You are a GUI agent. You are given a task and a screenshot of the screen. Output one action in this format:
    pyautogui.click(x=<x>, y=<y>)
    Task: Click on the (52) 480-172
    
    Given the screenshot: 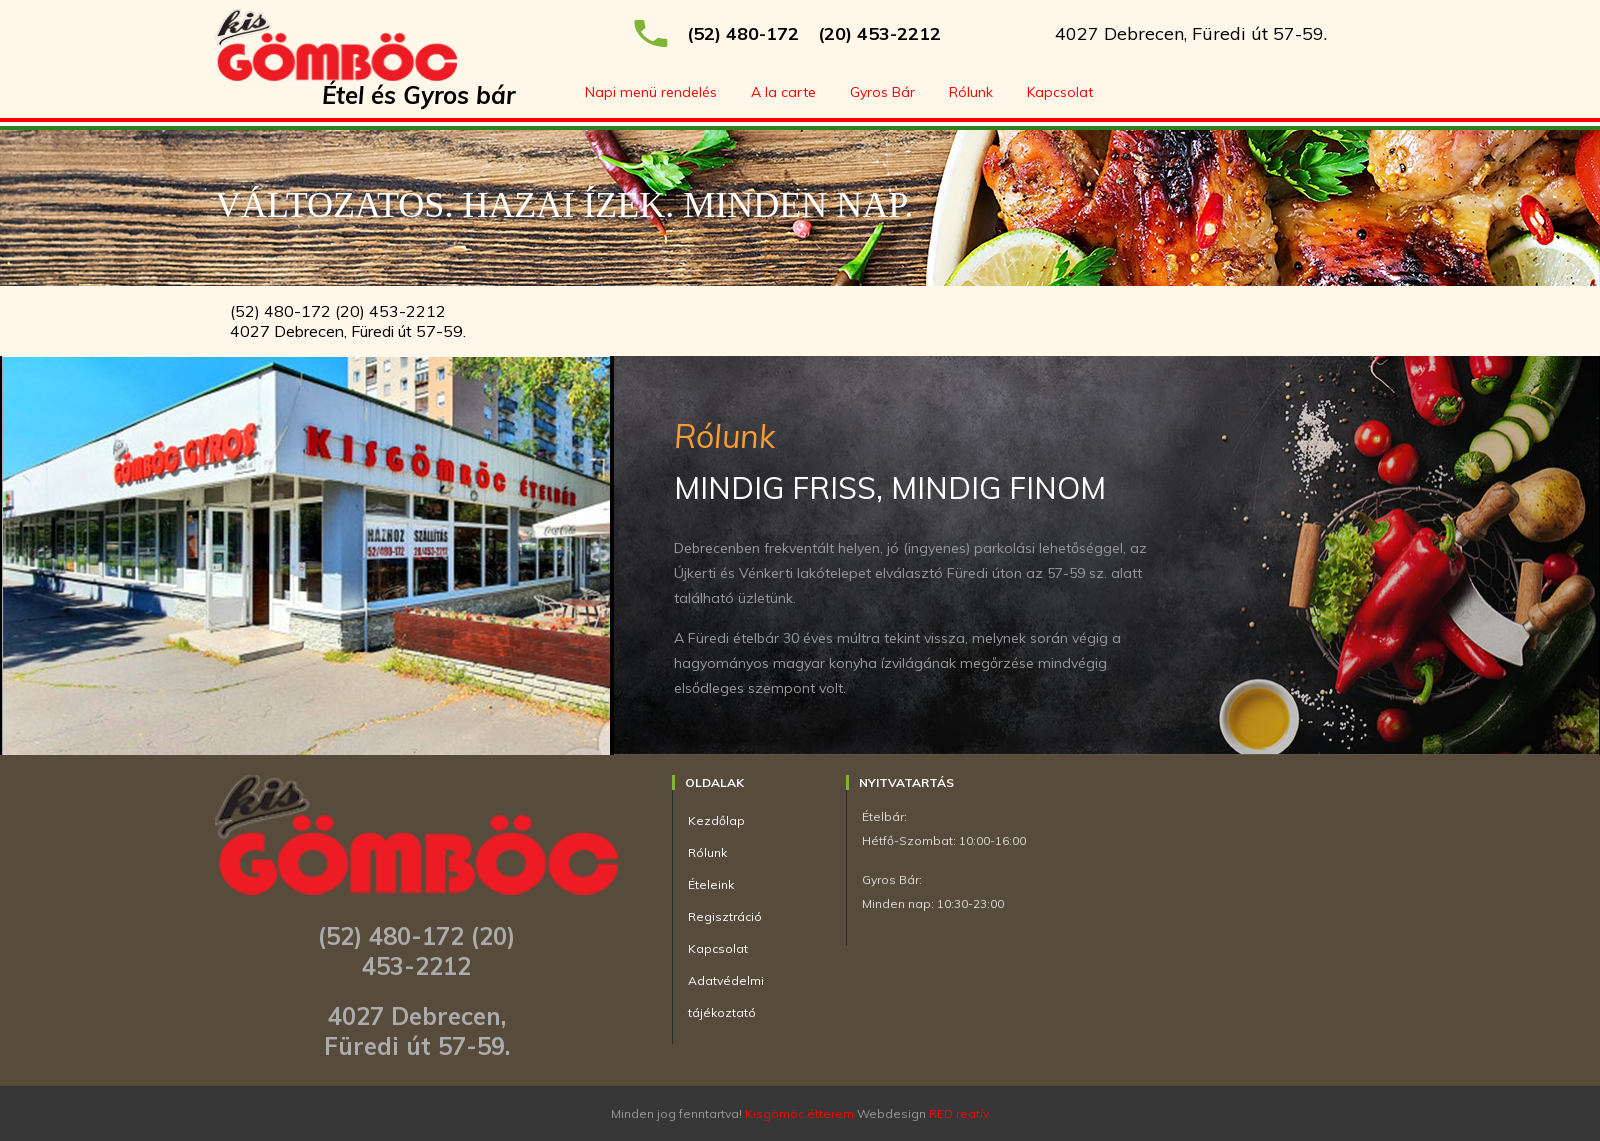 What is the action you would take?
    pyautogui.click(x=743, y=33)
    